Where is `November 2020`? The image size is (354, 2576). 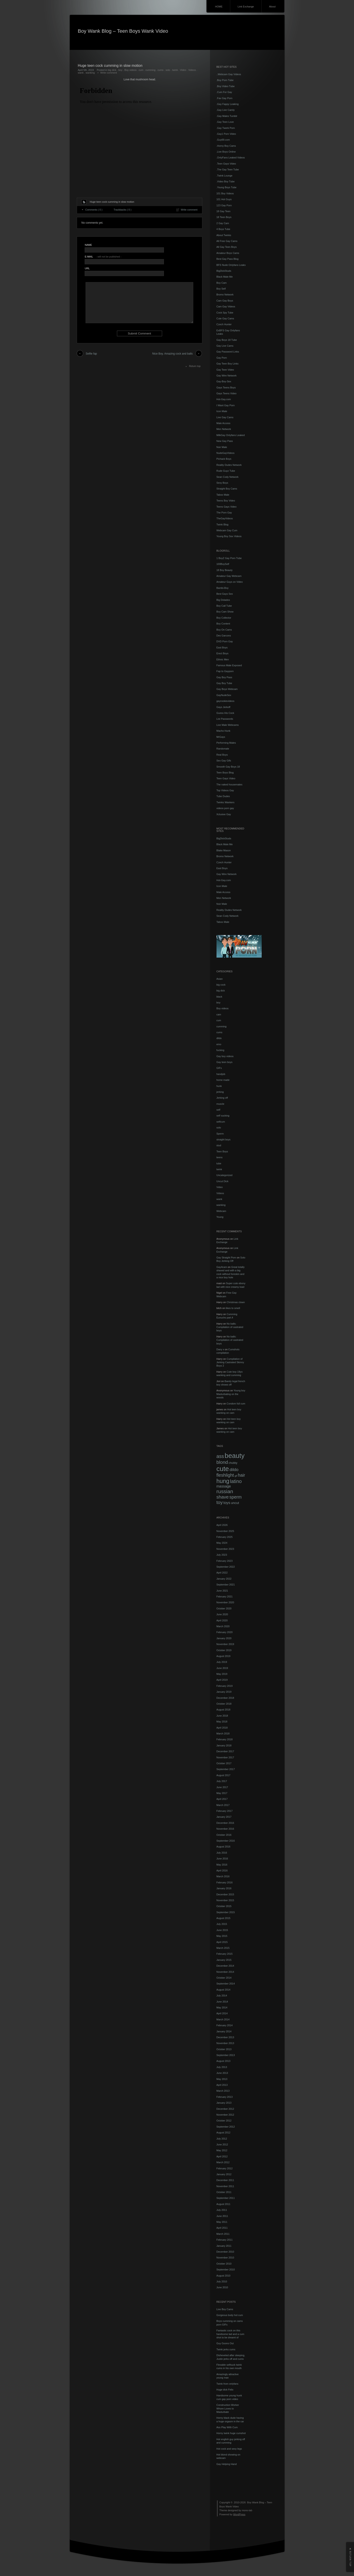 November 2020 is located at coordinates (225, 1602).